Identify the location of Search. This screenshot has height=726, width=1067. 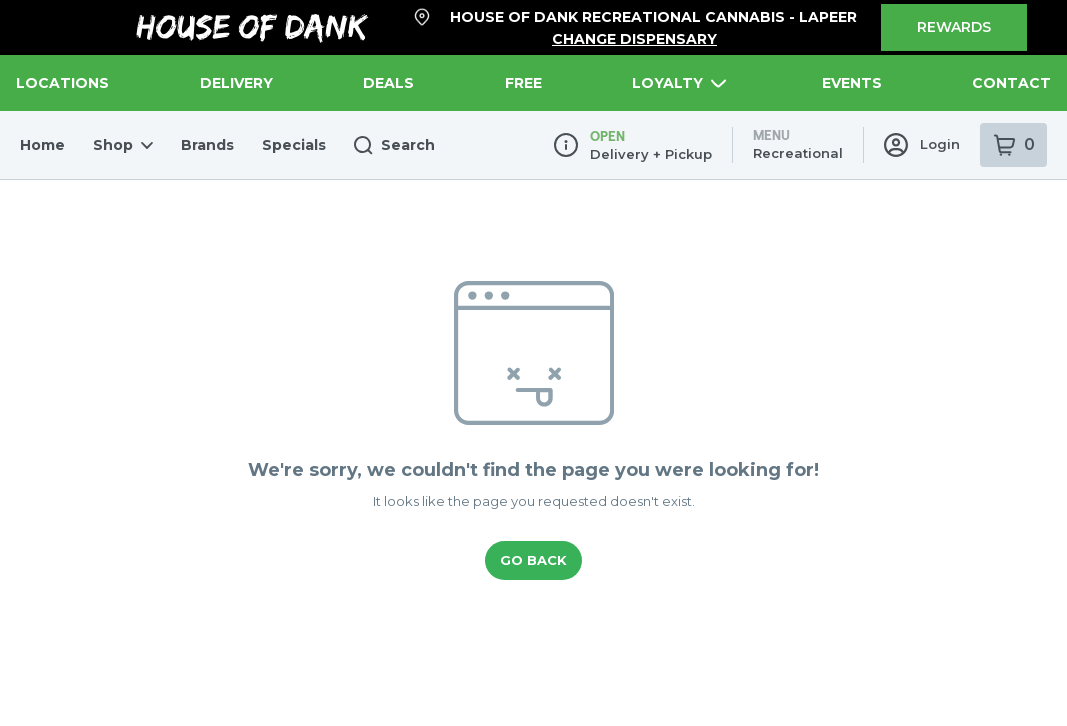
(368, 34).